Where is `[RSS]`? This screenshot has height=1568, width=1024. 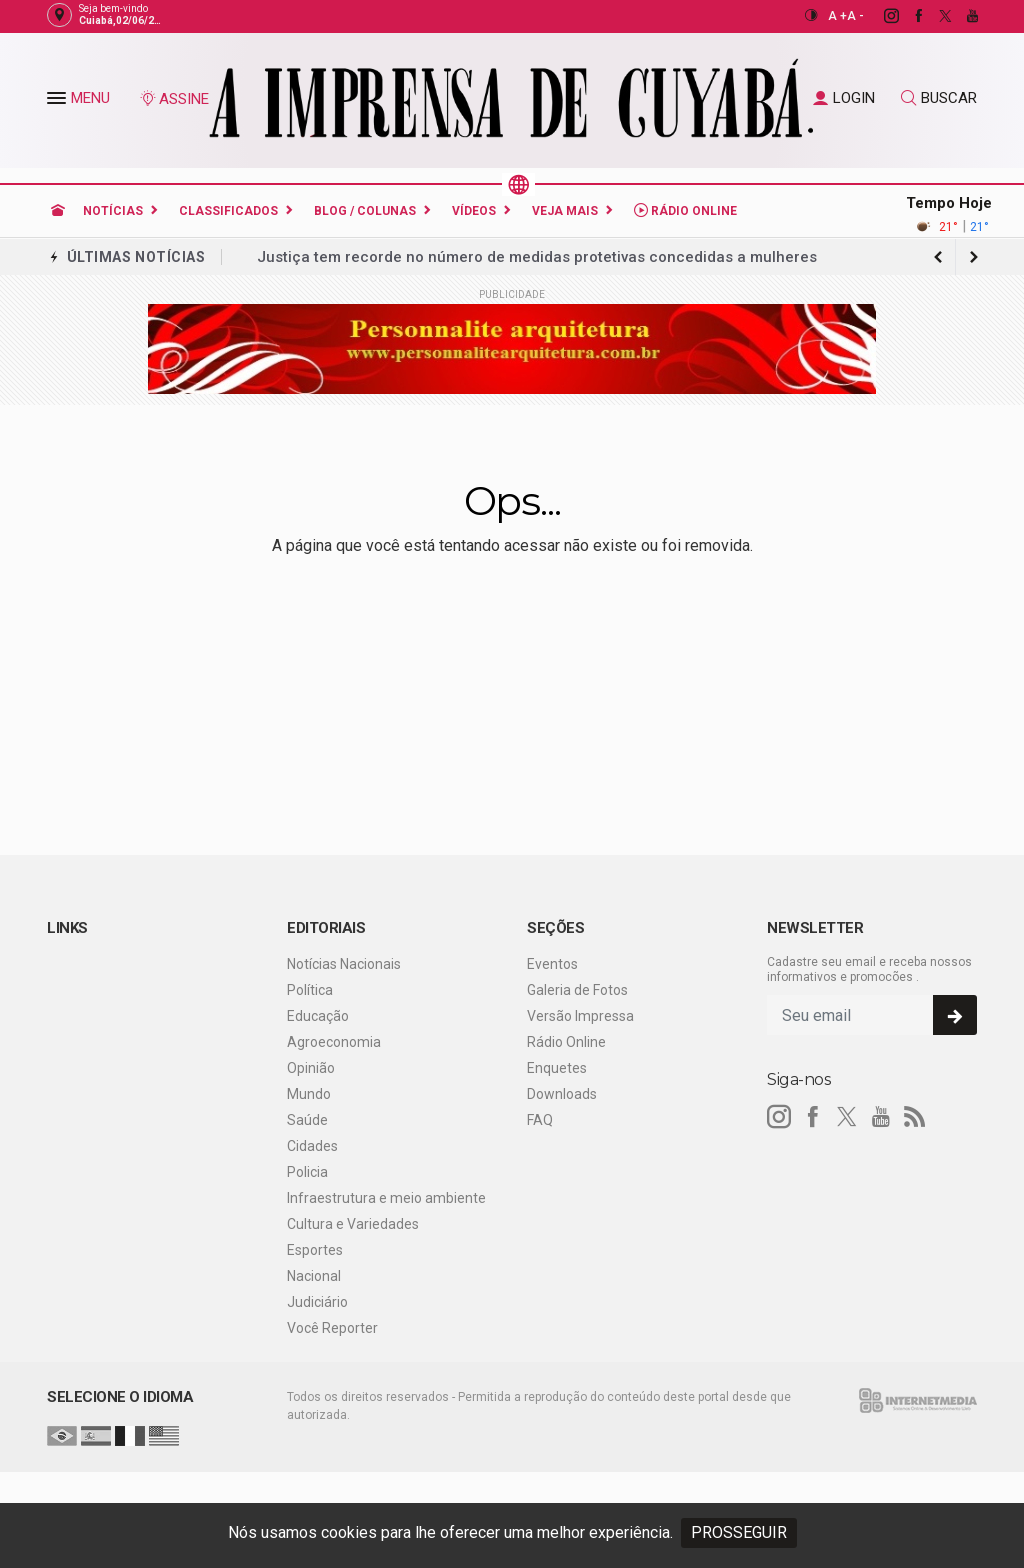 [RSS] is located at coordinates (915, 1117).